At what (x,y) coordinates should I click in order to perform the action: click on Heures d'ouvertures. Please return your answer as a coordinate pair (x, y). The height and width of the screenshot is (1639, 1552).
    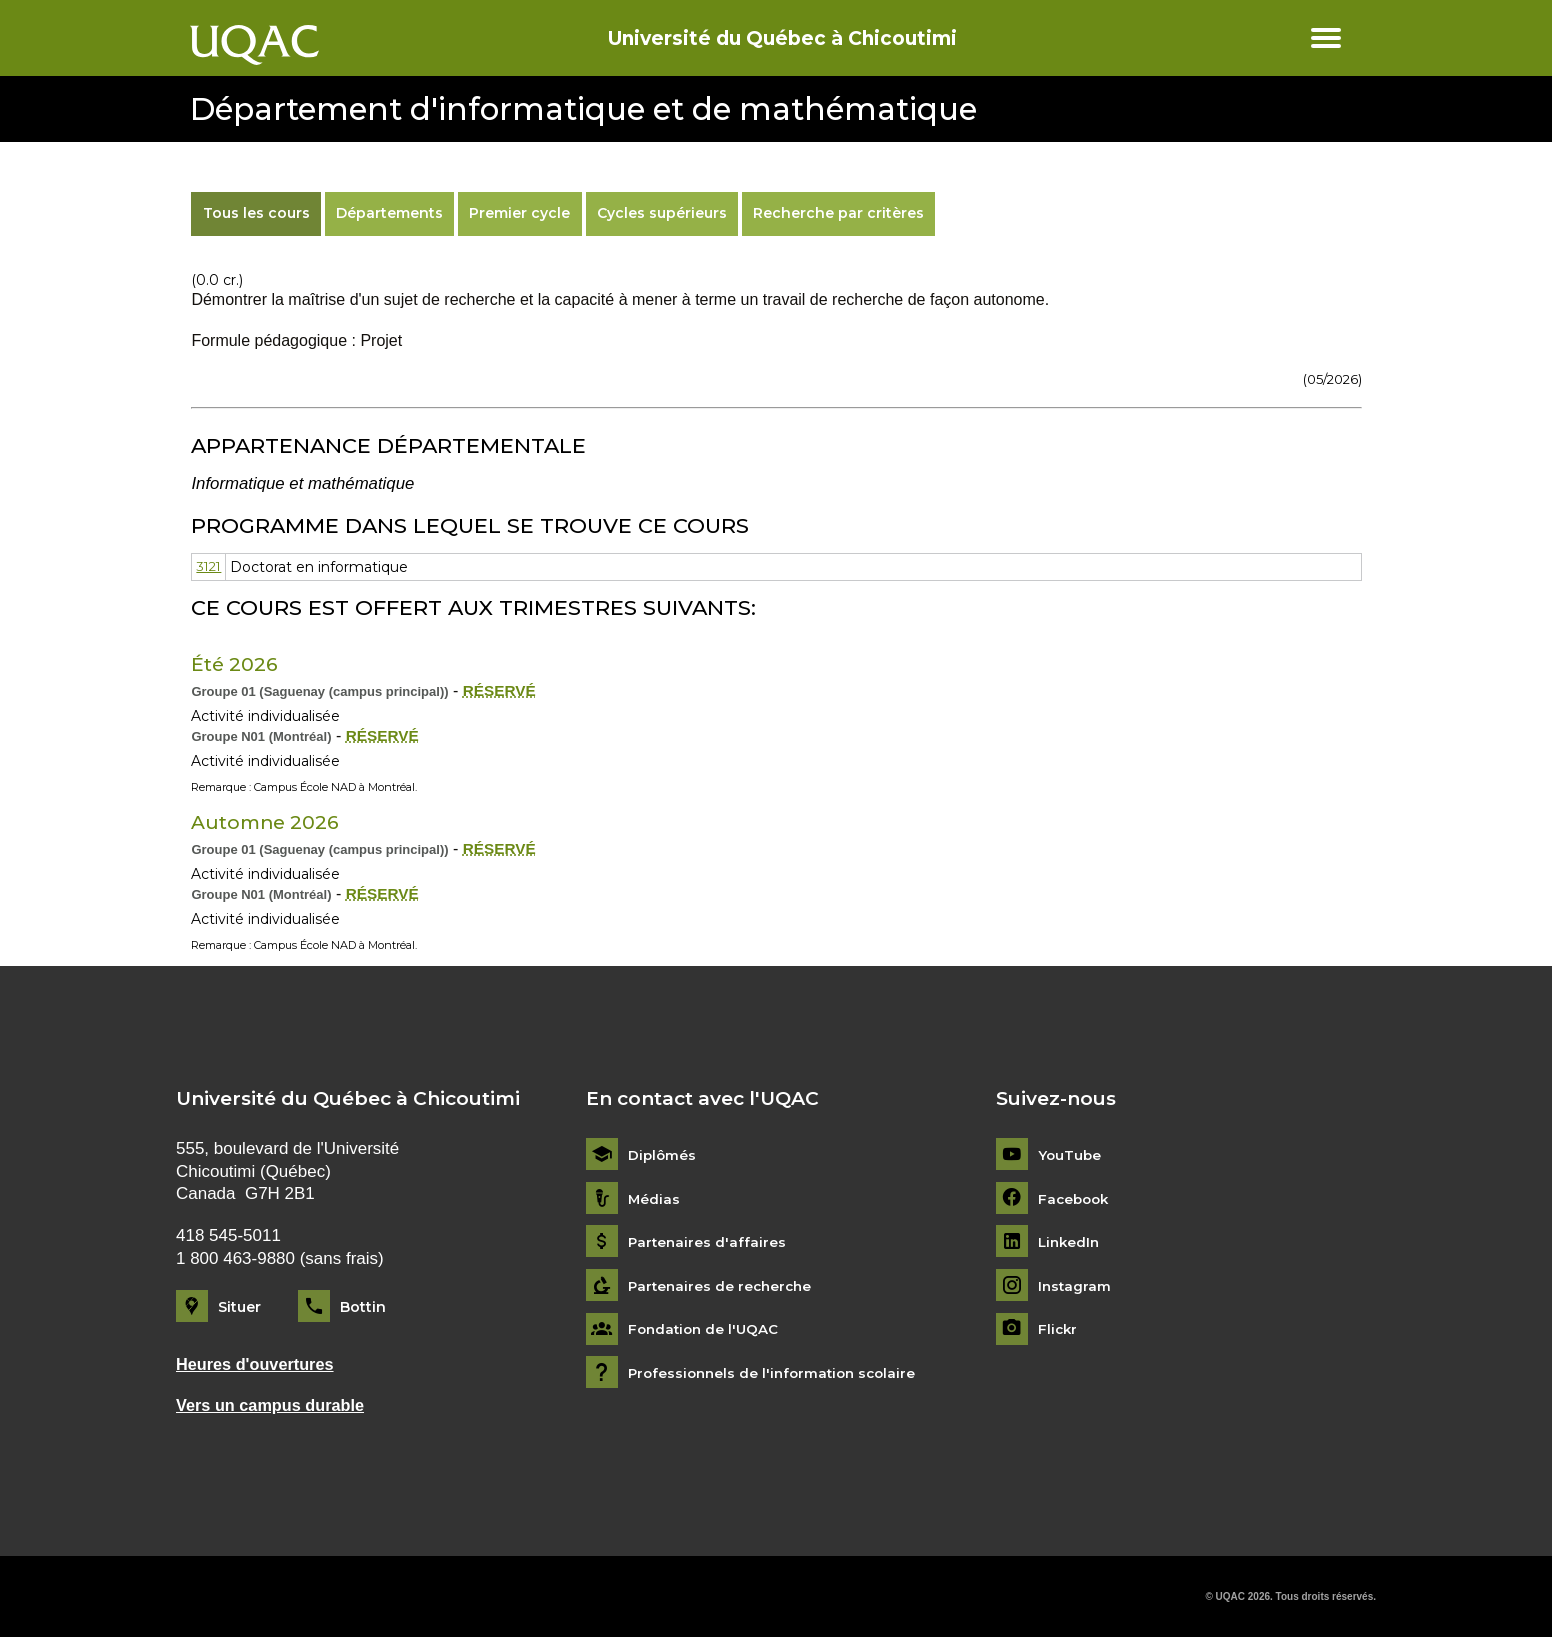
    Looking at the image, I should click on (258, 1364).